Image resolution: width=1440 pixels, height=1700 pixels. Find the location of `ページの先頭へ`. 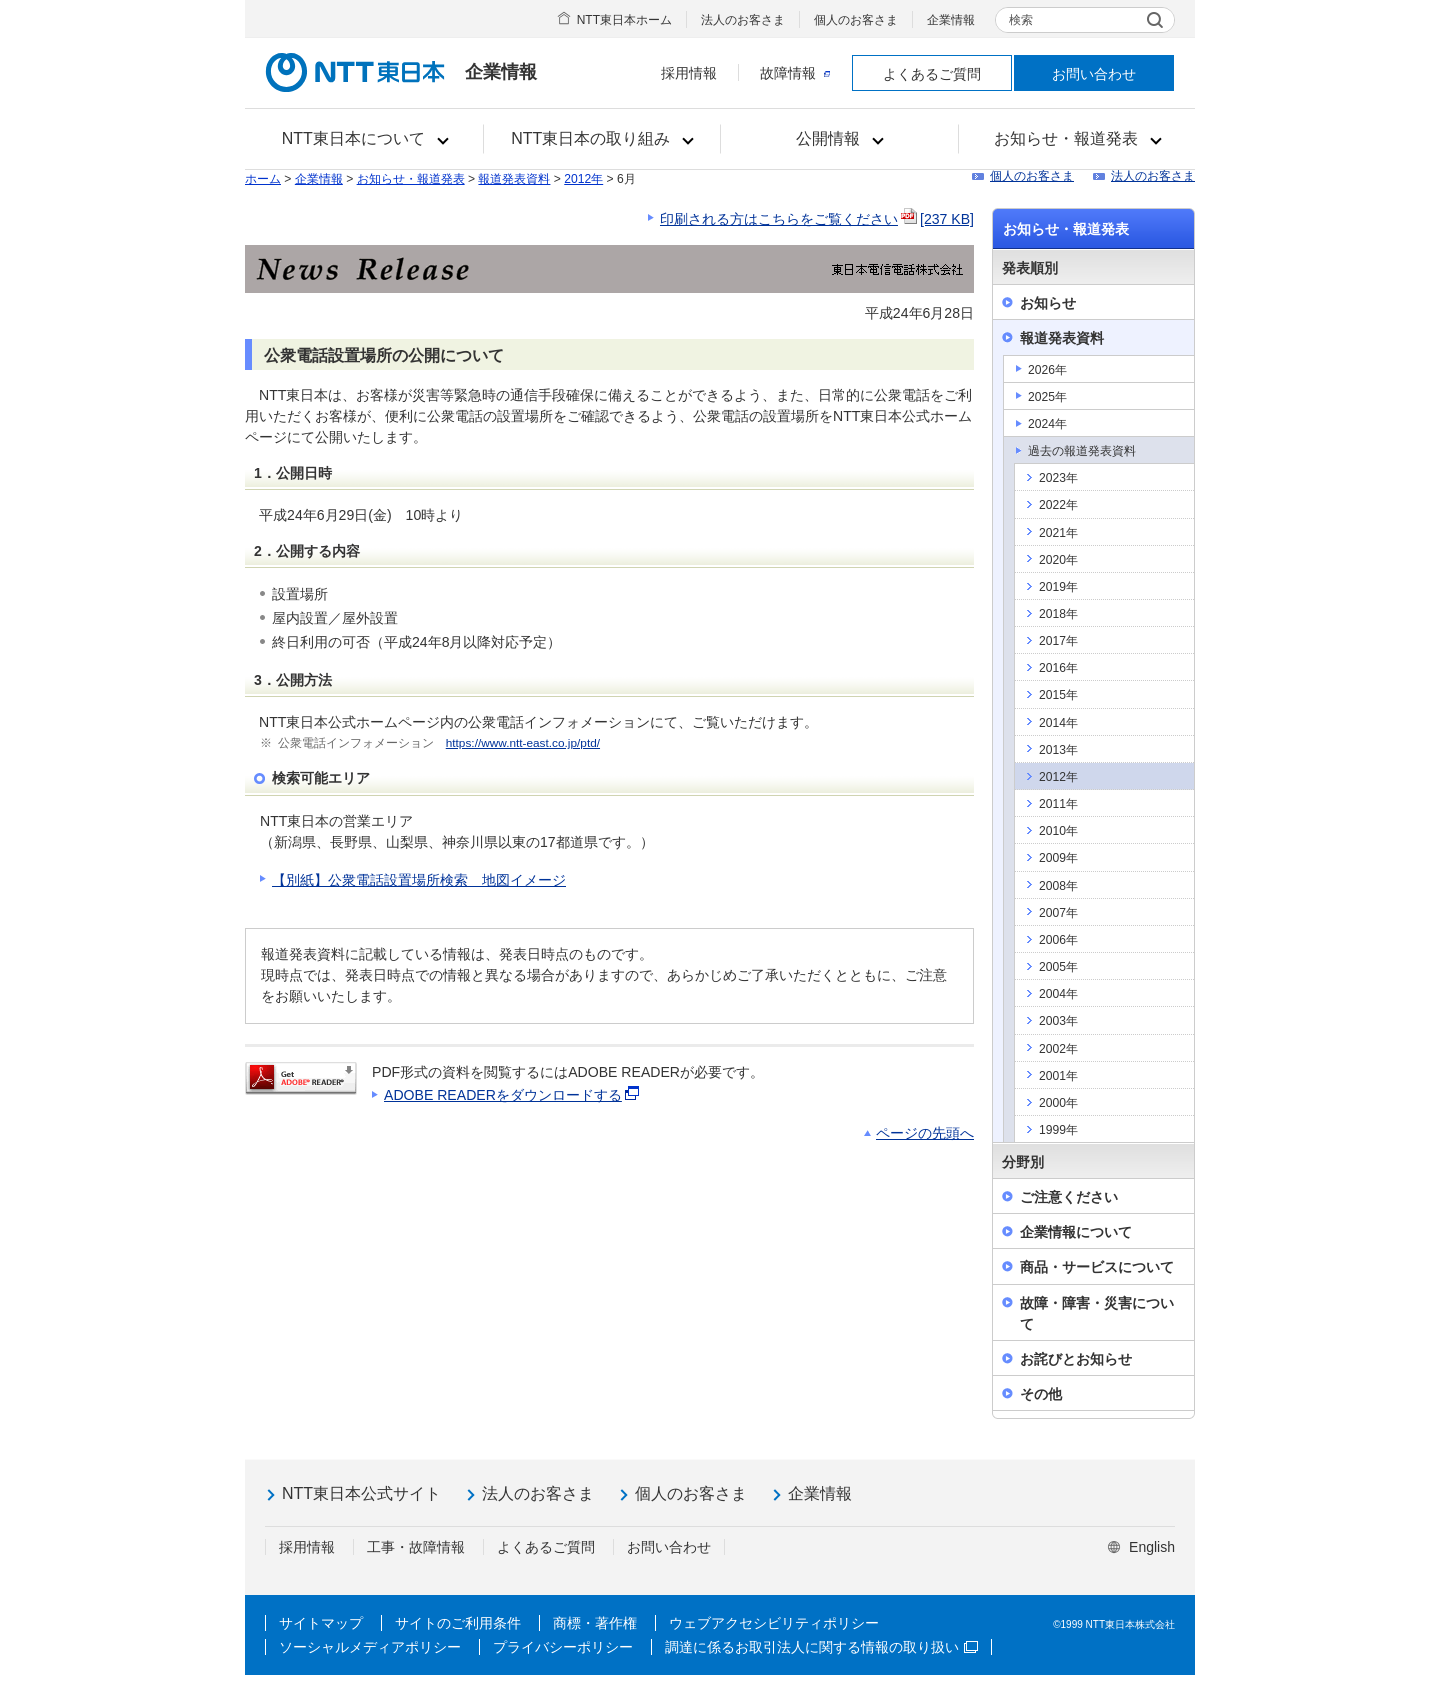

ページの先頭へ is located at coordinates (925, 1133).